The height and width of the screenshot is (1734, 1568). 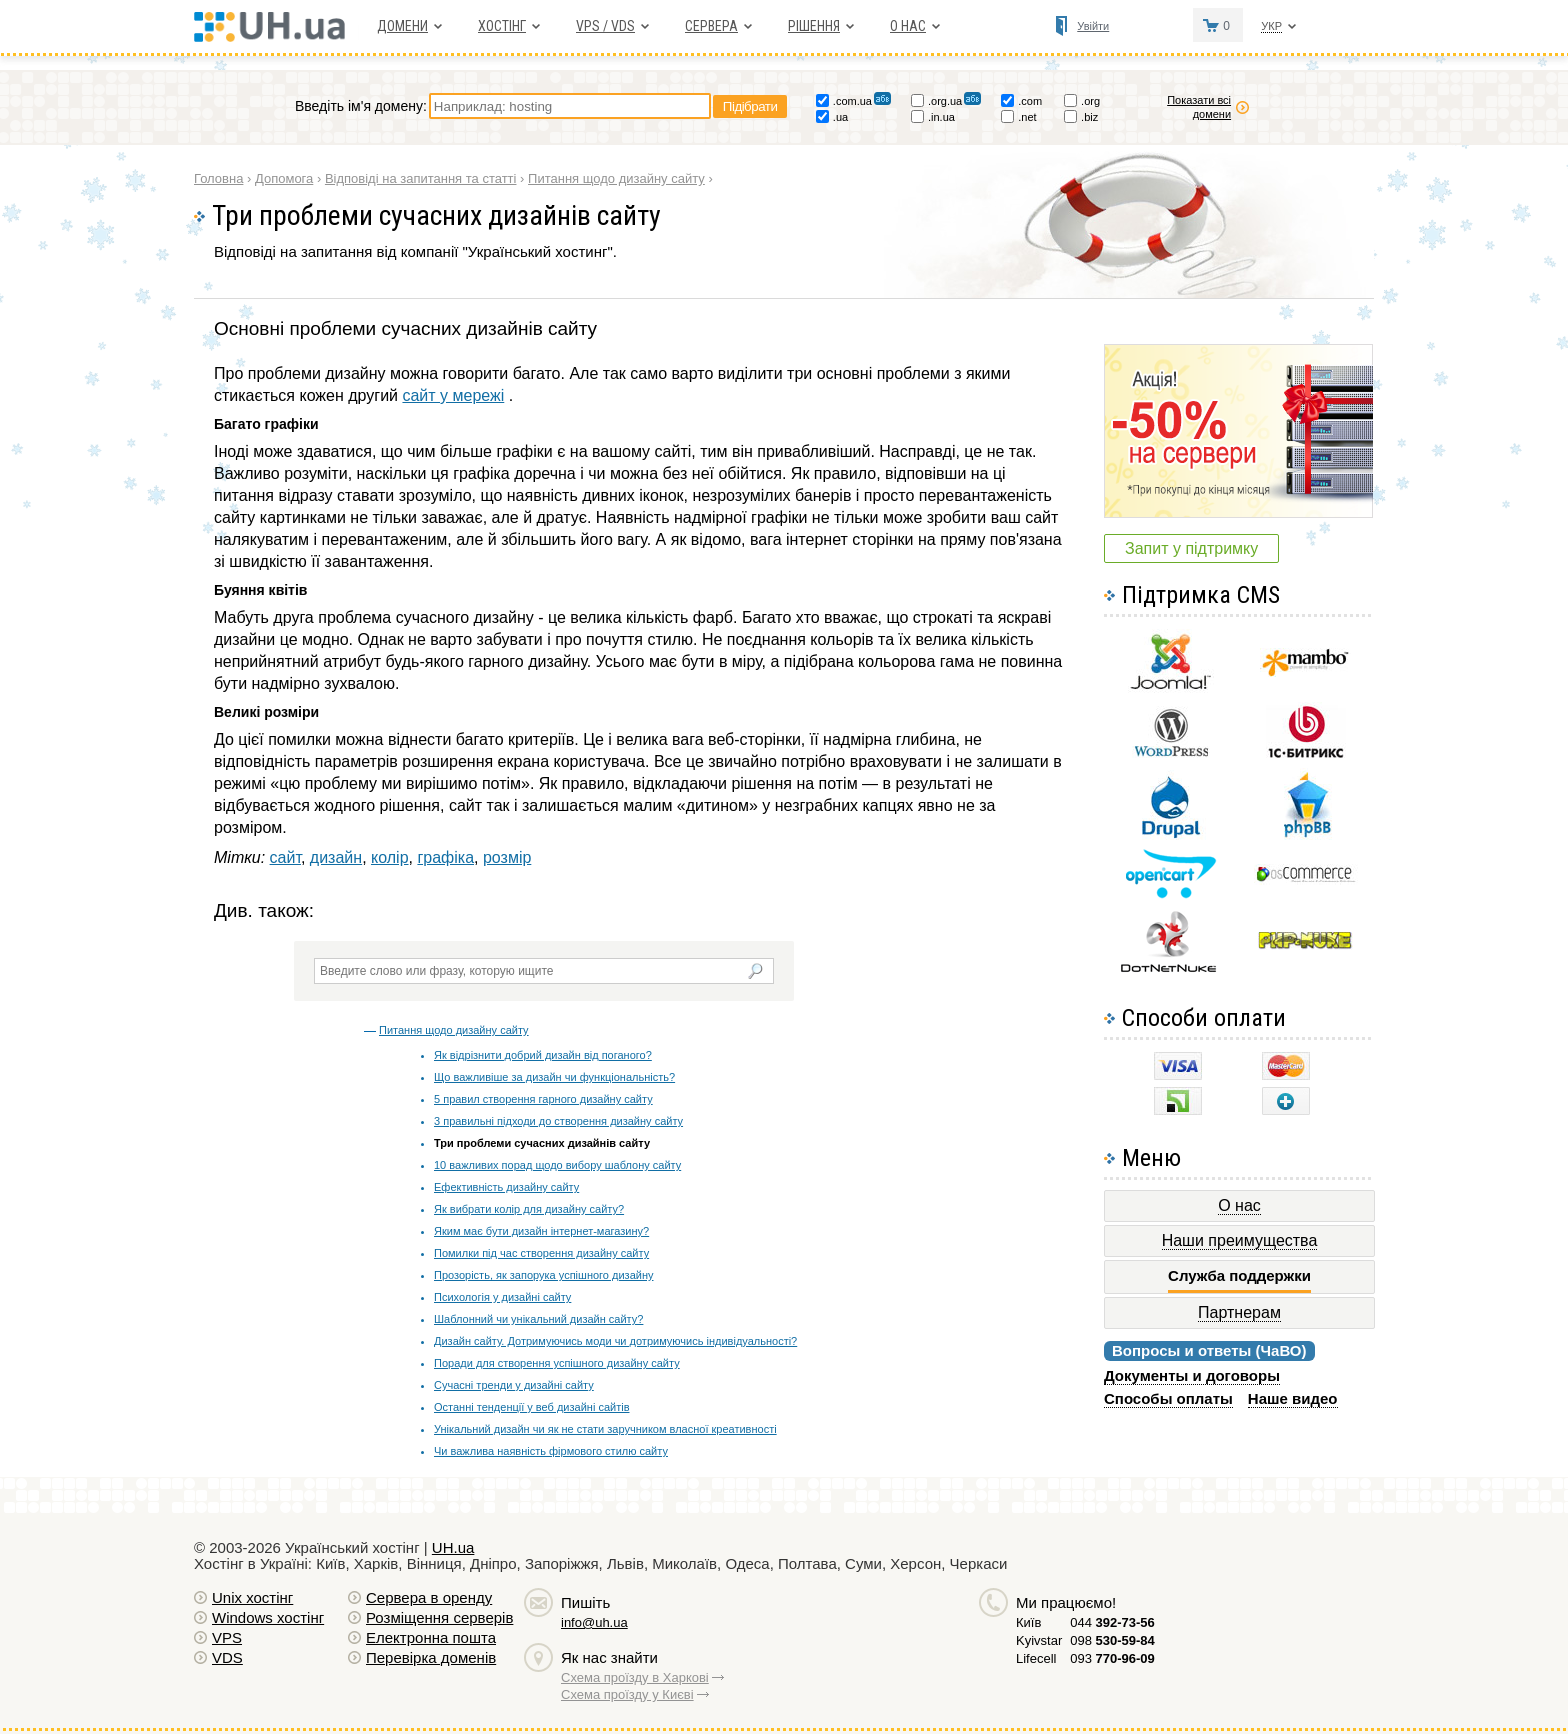 What do you see at coordinates (557, 1363) in the screenshot?
I see `Поради для створення успішного дизайну сайту` at bounding box center [557, 1363].